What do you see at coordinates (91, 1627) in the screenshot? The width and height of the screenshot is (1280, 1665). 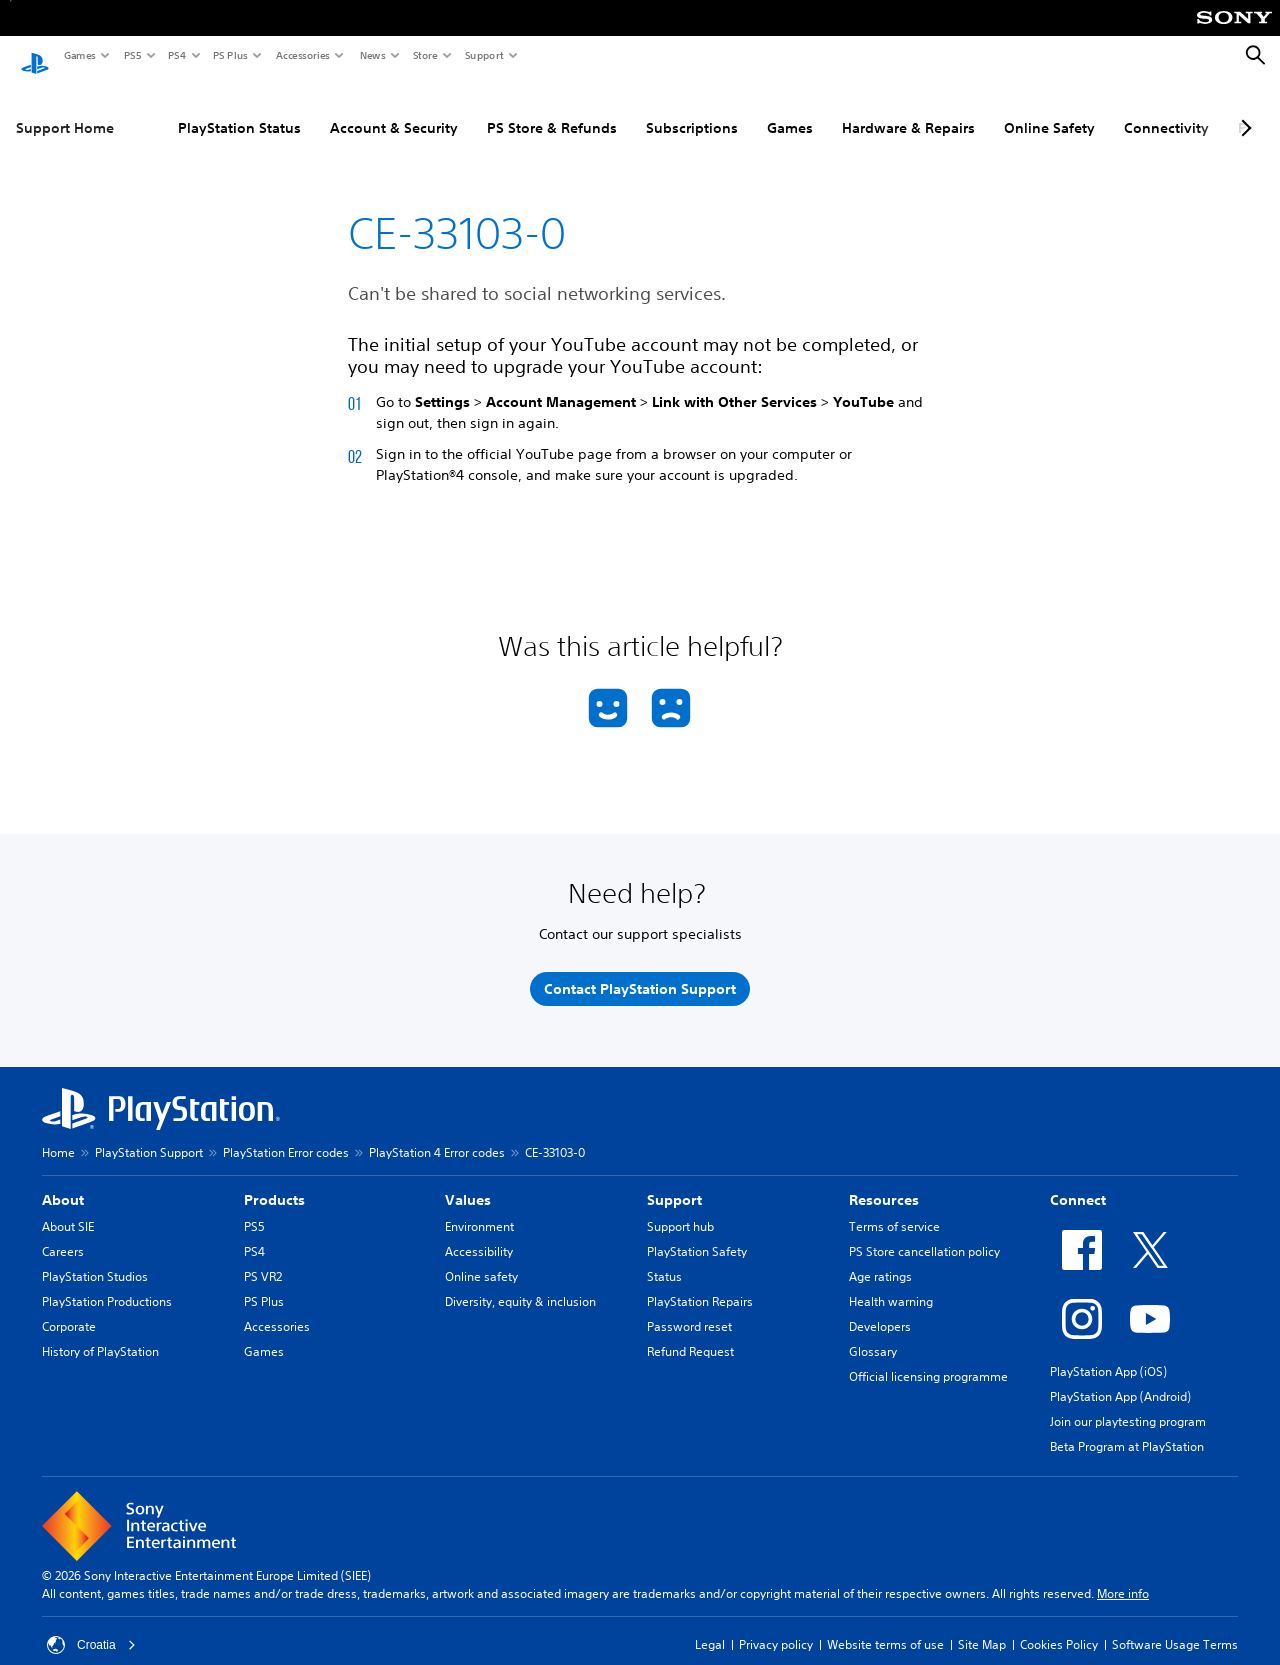 I see `Croatia [Select country or region other than Croatia]` at bounding box center [91, 1627].